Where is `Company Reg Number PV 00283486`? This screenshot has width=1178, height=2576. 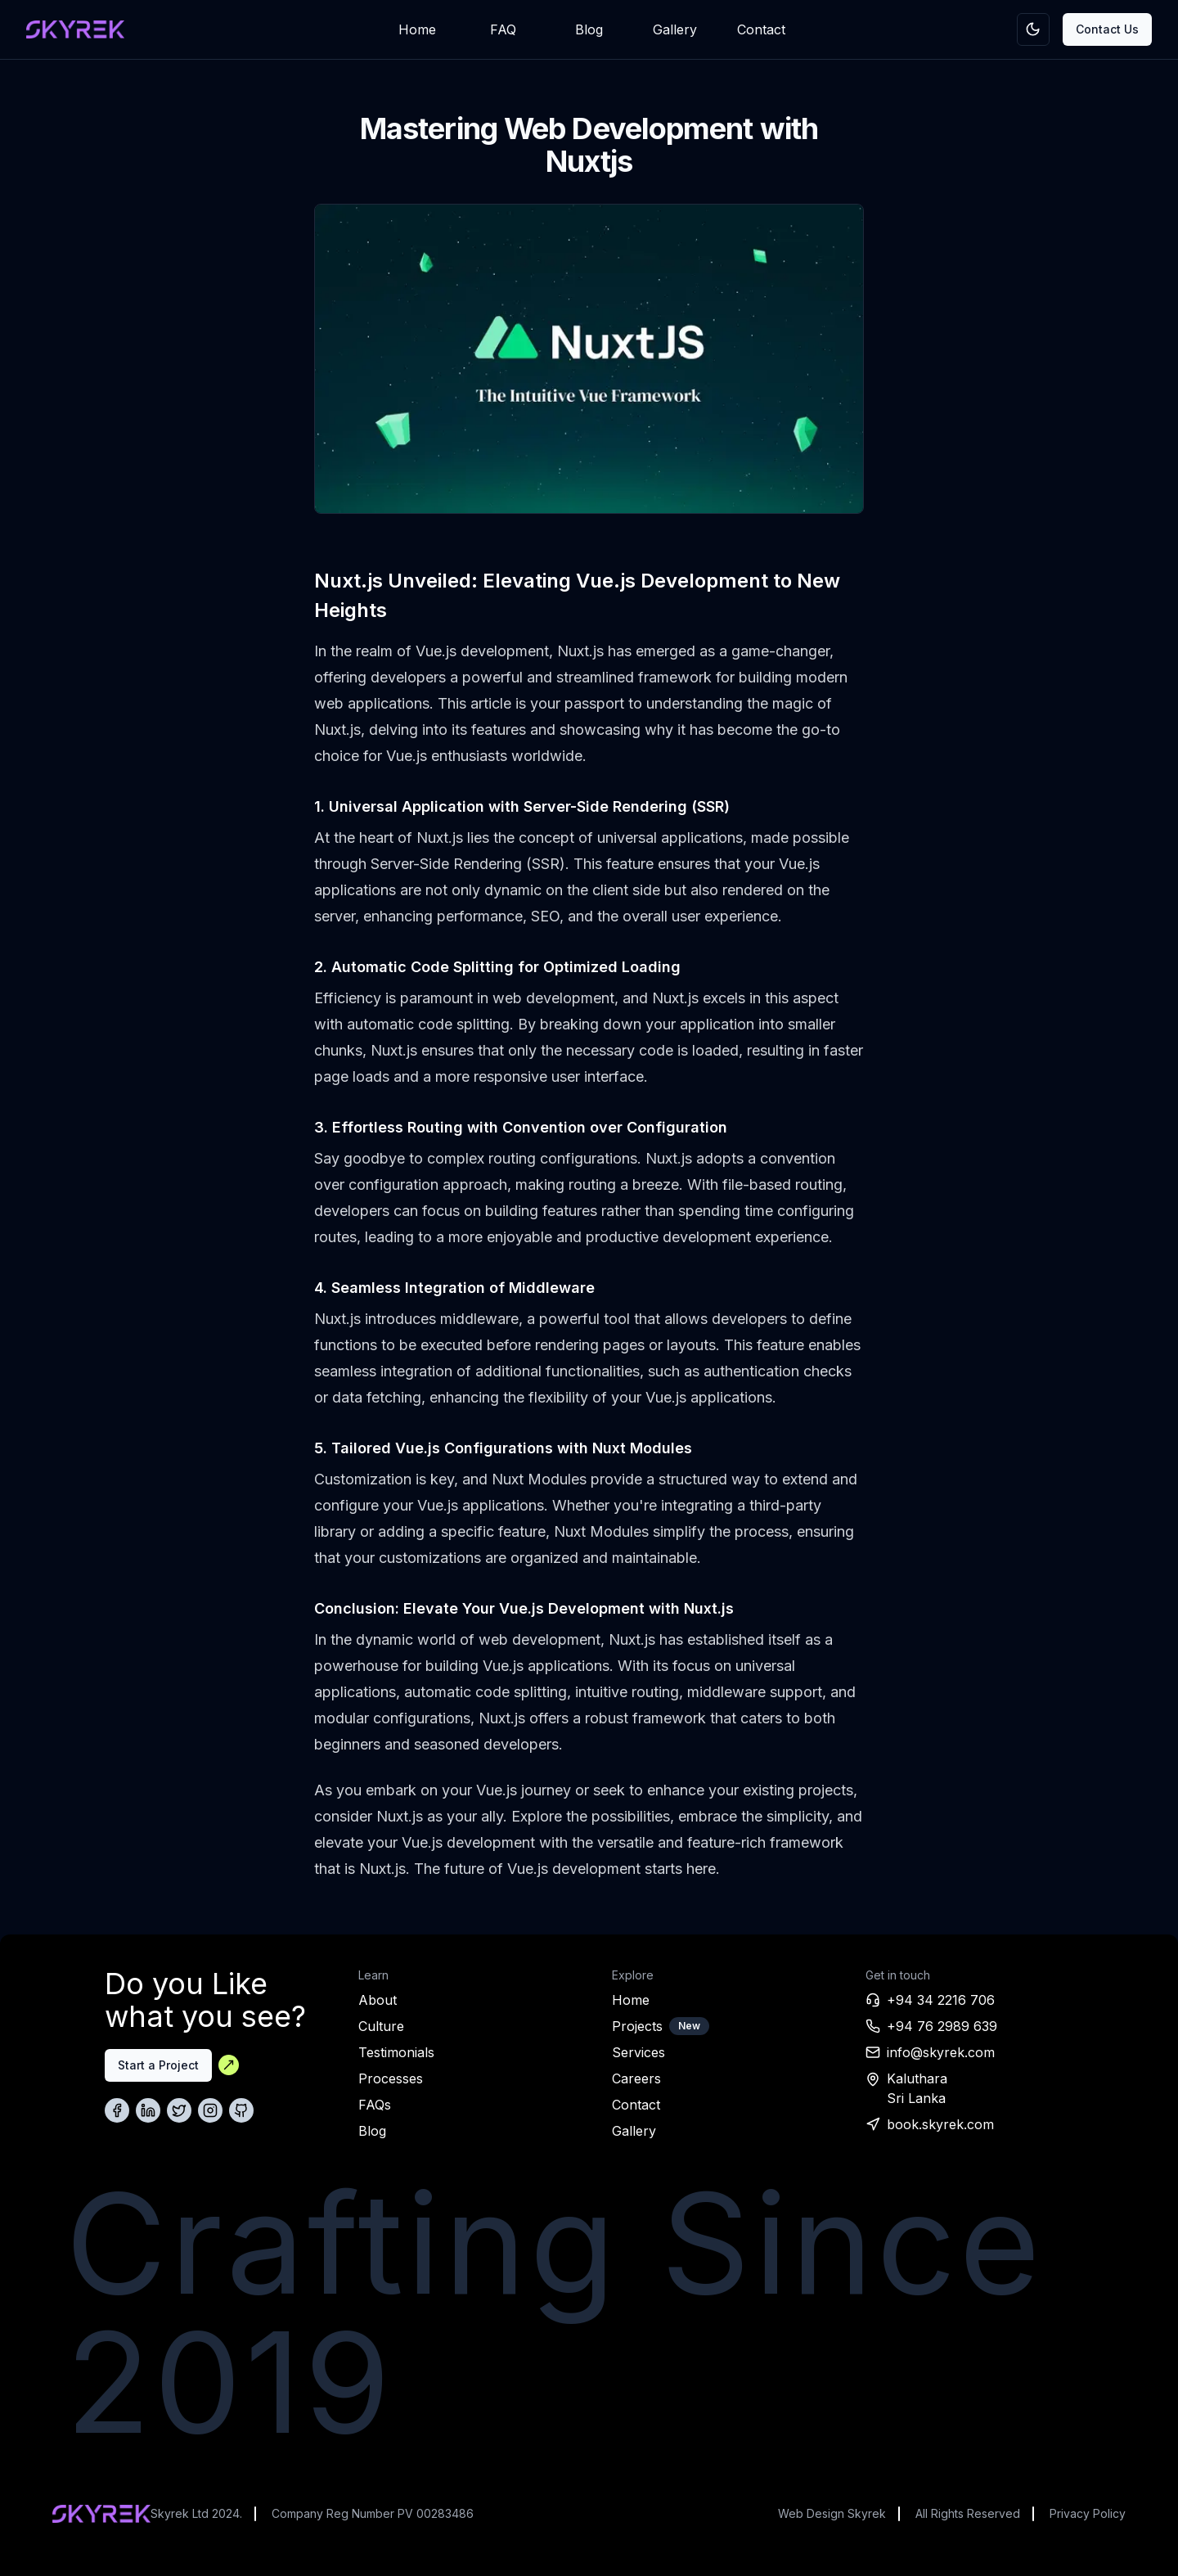 Company Reg Number PV 00283486 is located at coordinates (373, 2513).